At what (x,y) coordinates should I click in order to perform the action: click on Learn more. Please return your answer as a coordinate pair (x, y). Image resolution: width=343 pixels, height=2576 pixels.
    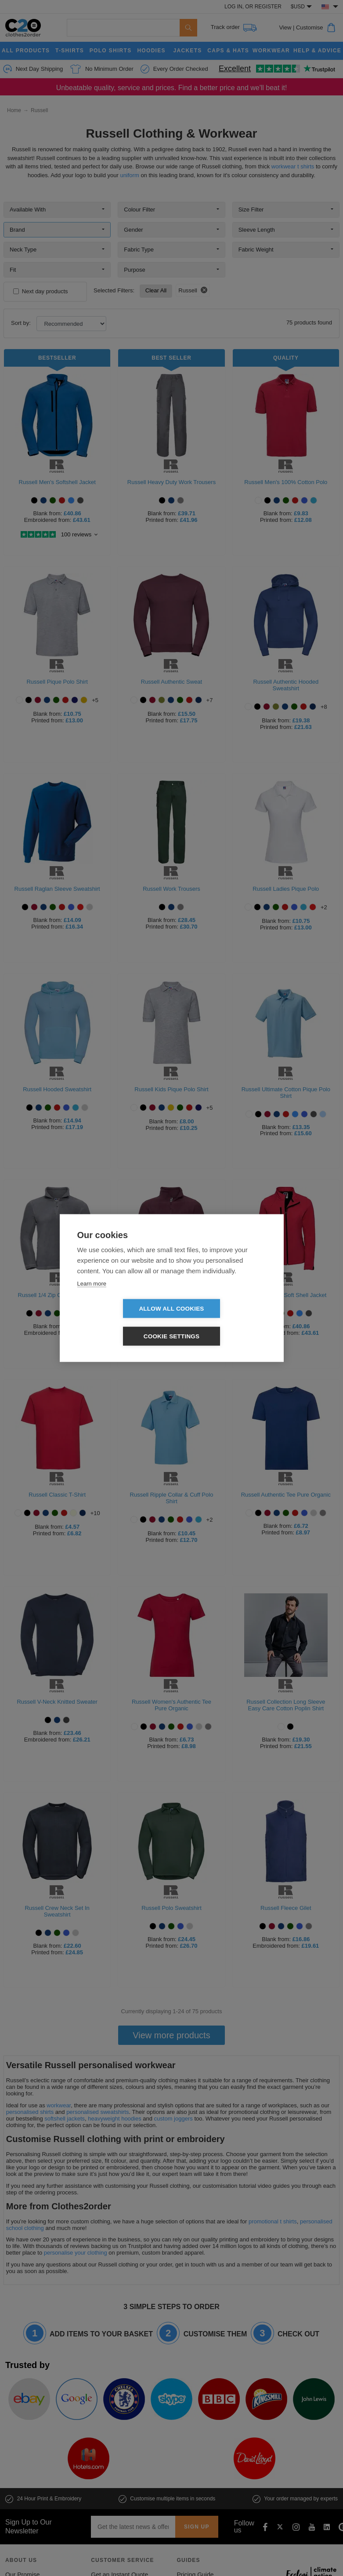
    Looking at the image, I should click on (91, 1297).